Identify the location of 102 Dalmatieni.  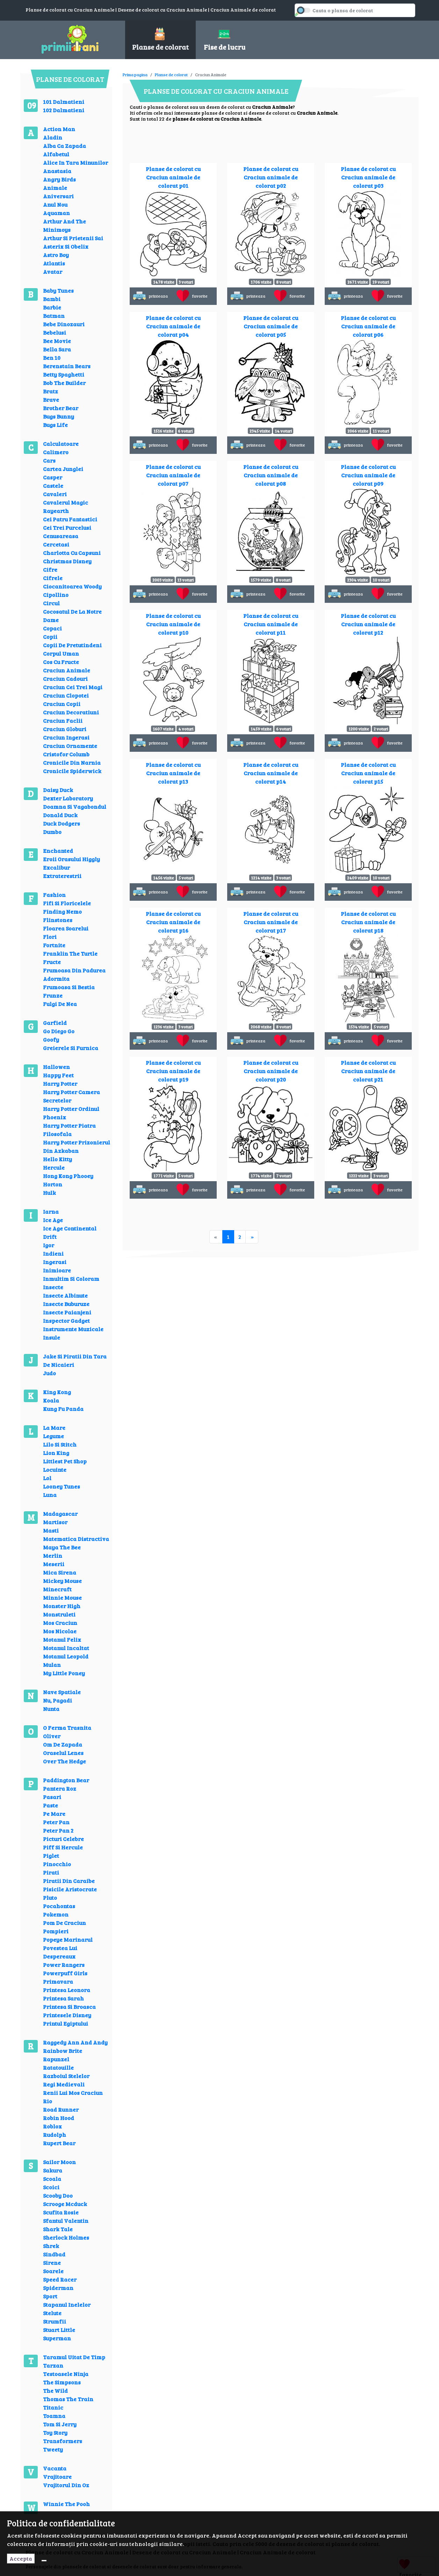
(63, 110).